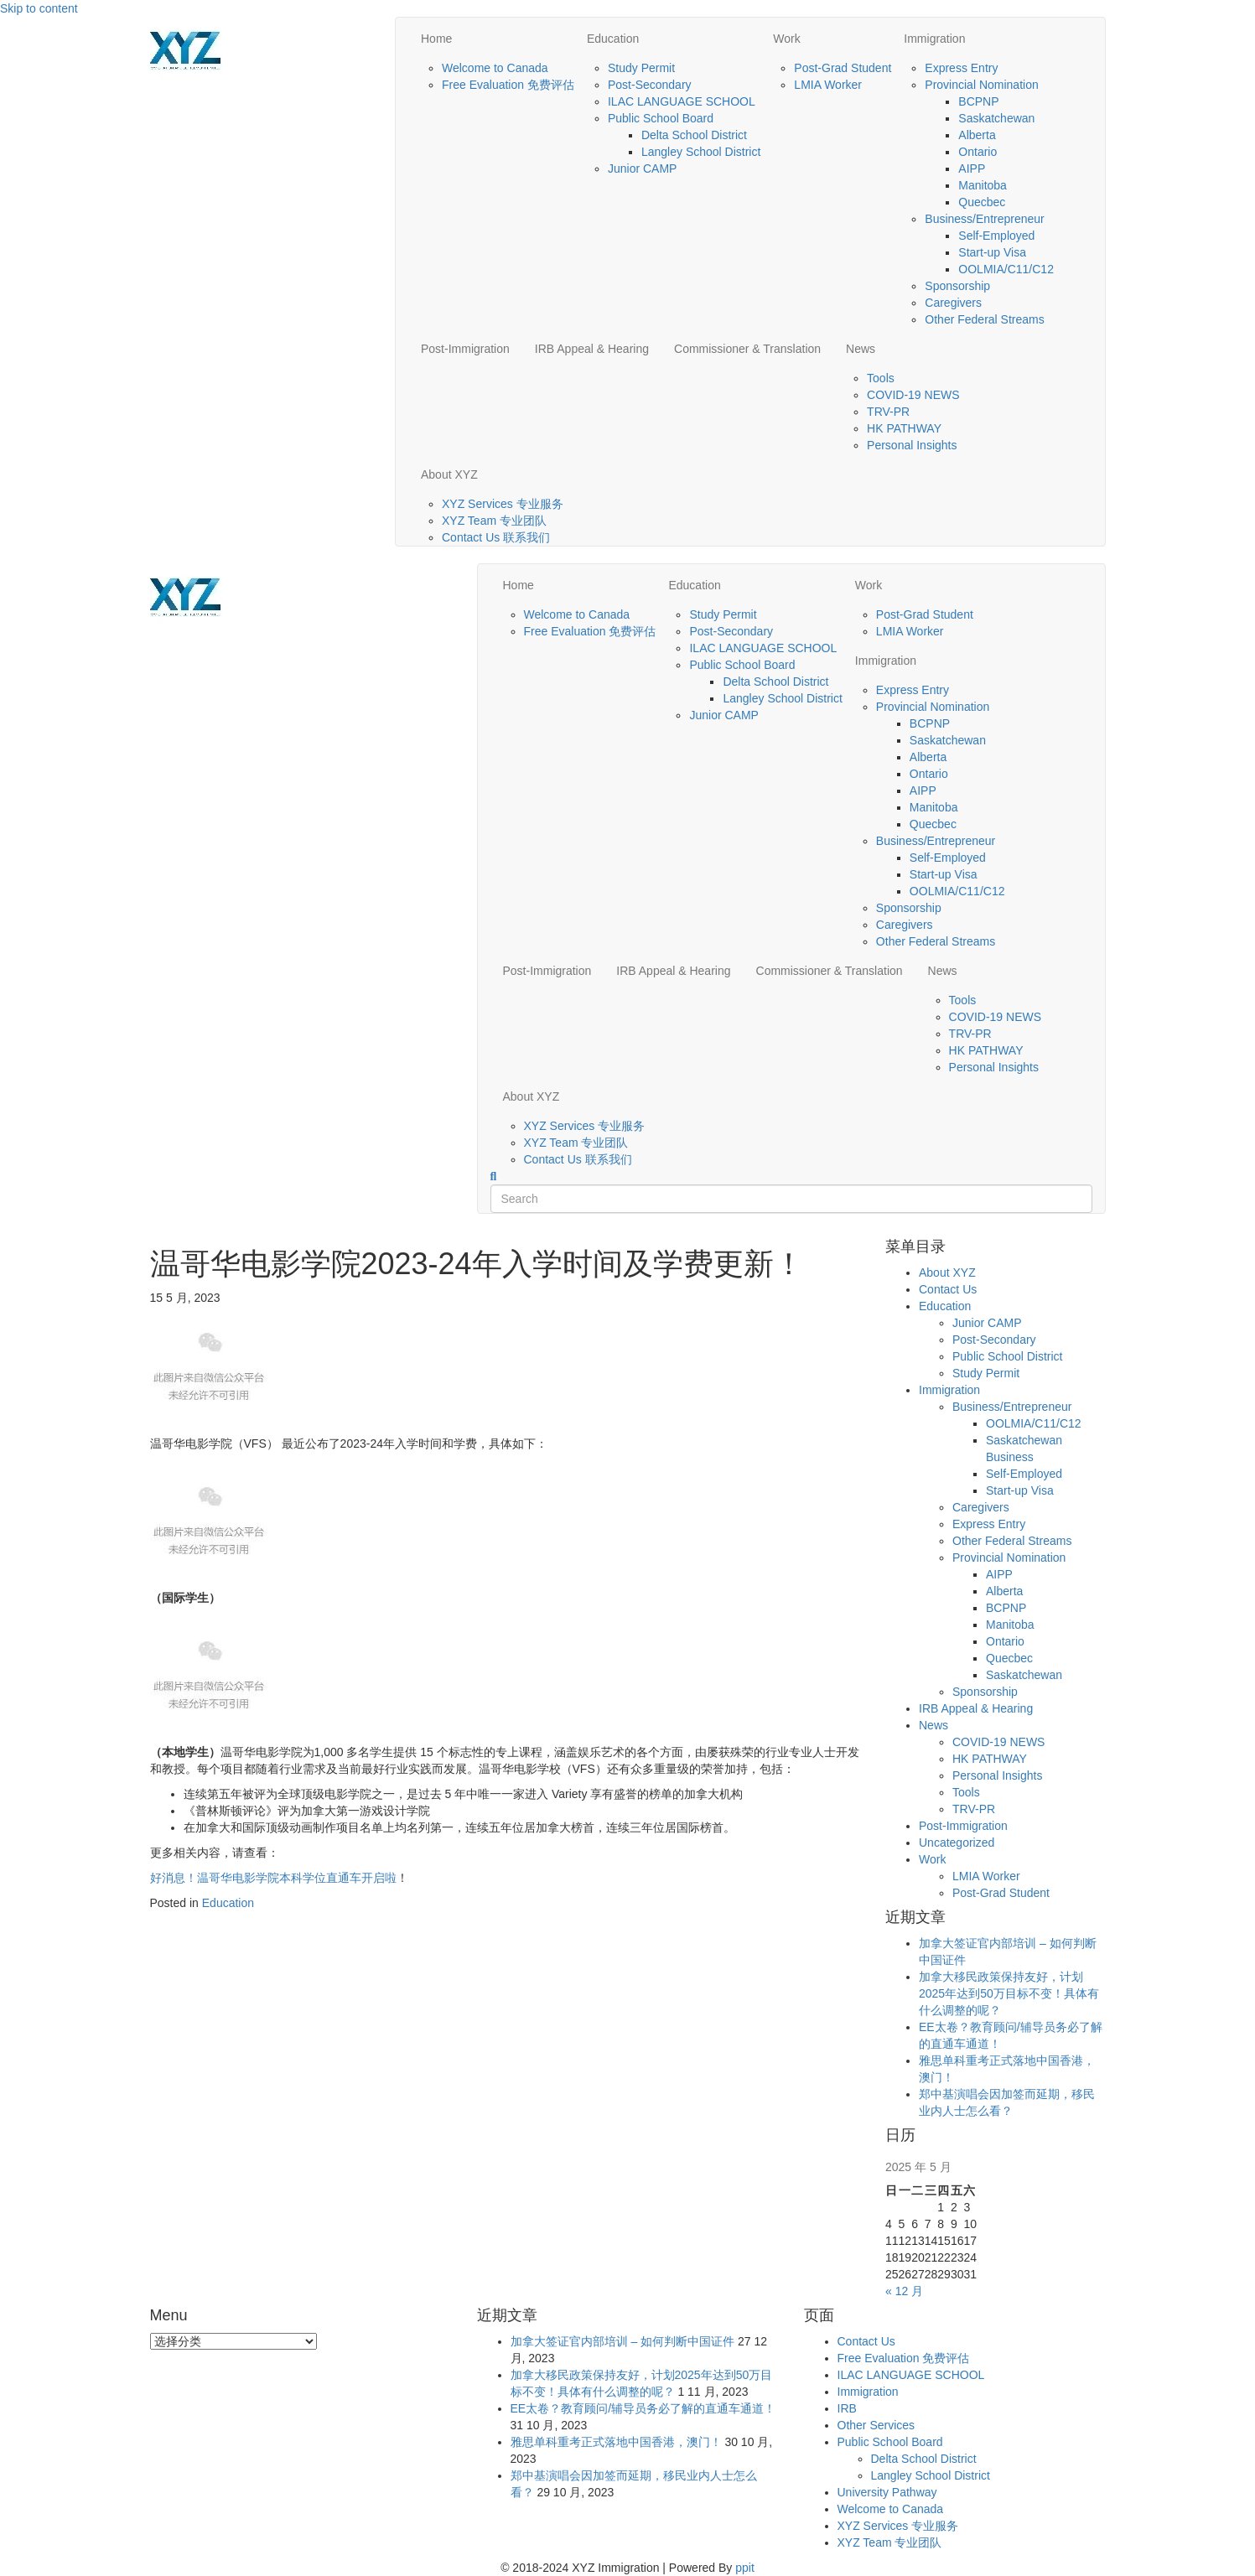 The width and height of the screenshot is (1255, 2576). I want to click on « 12 月, so click(904, 2291).